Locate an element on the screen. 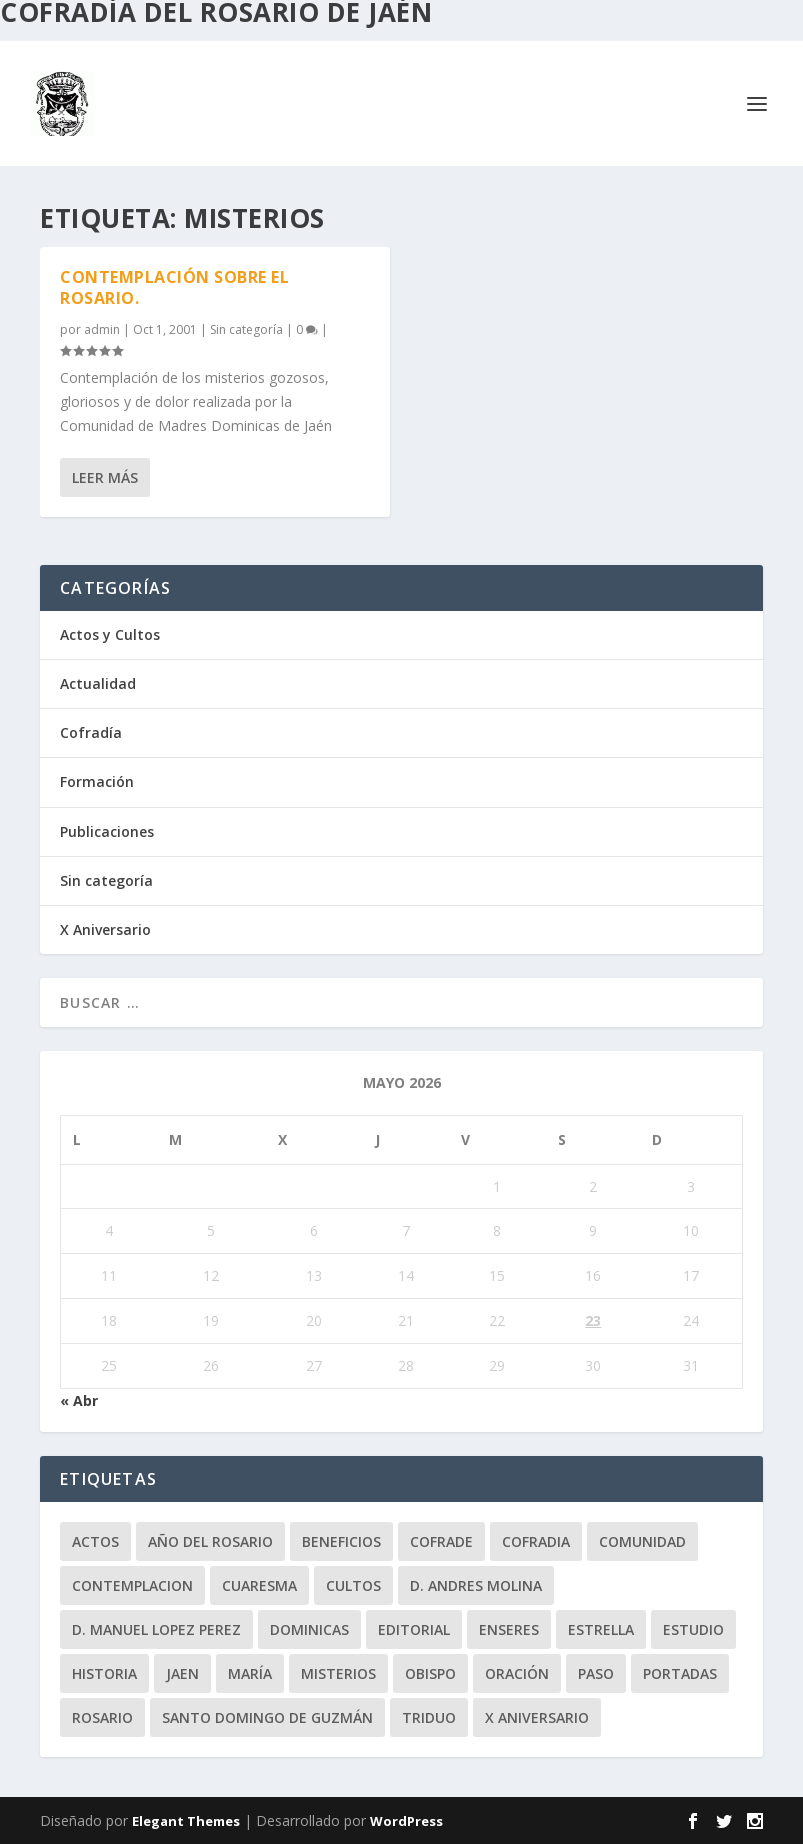  Portadas [Portadas (1 elemento)] is located at coordinates (680, 1673).